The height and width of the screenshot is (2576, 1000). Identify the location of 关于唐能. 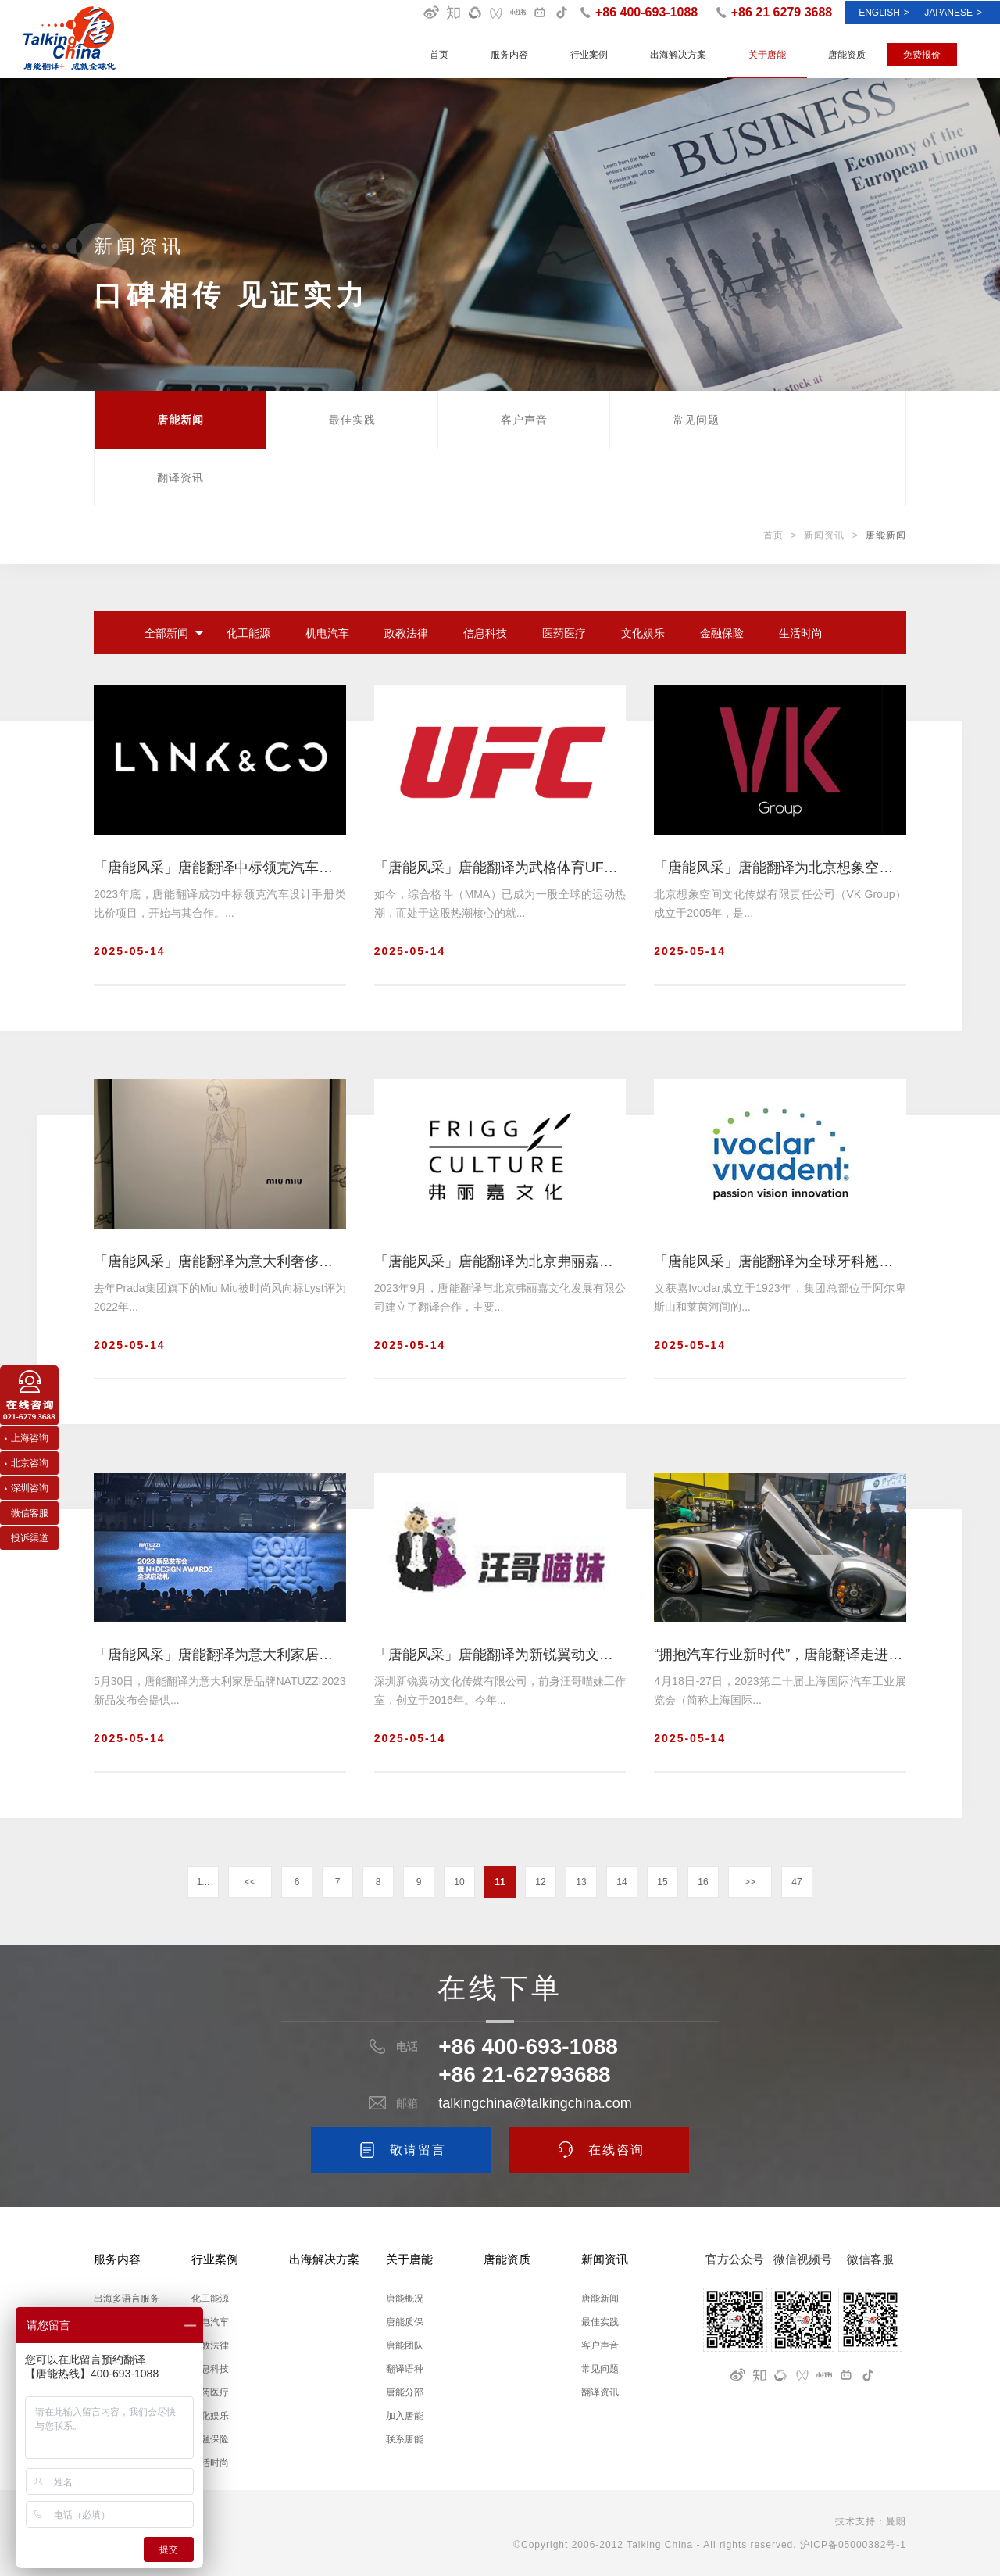
(767, 54).